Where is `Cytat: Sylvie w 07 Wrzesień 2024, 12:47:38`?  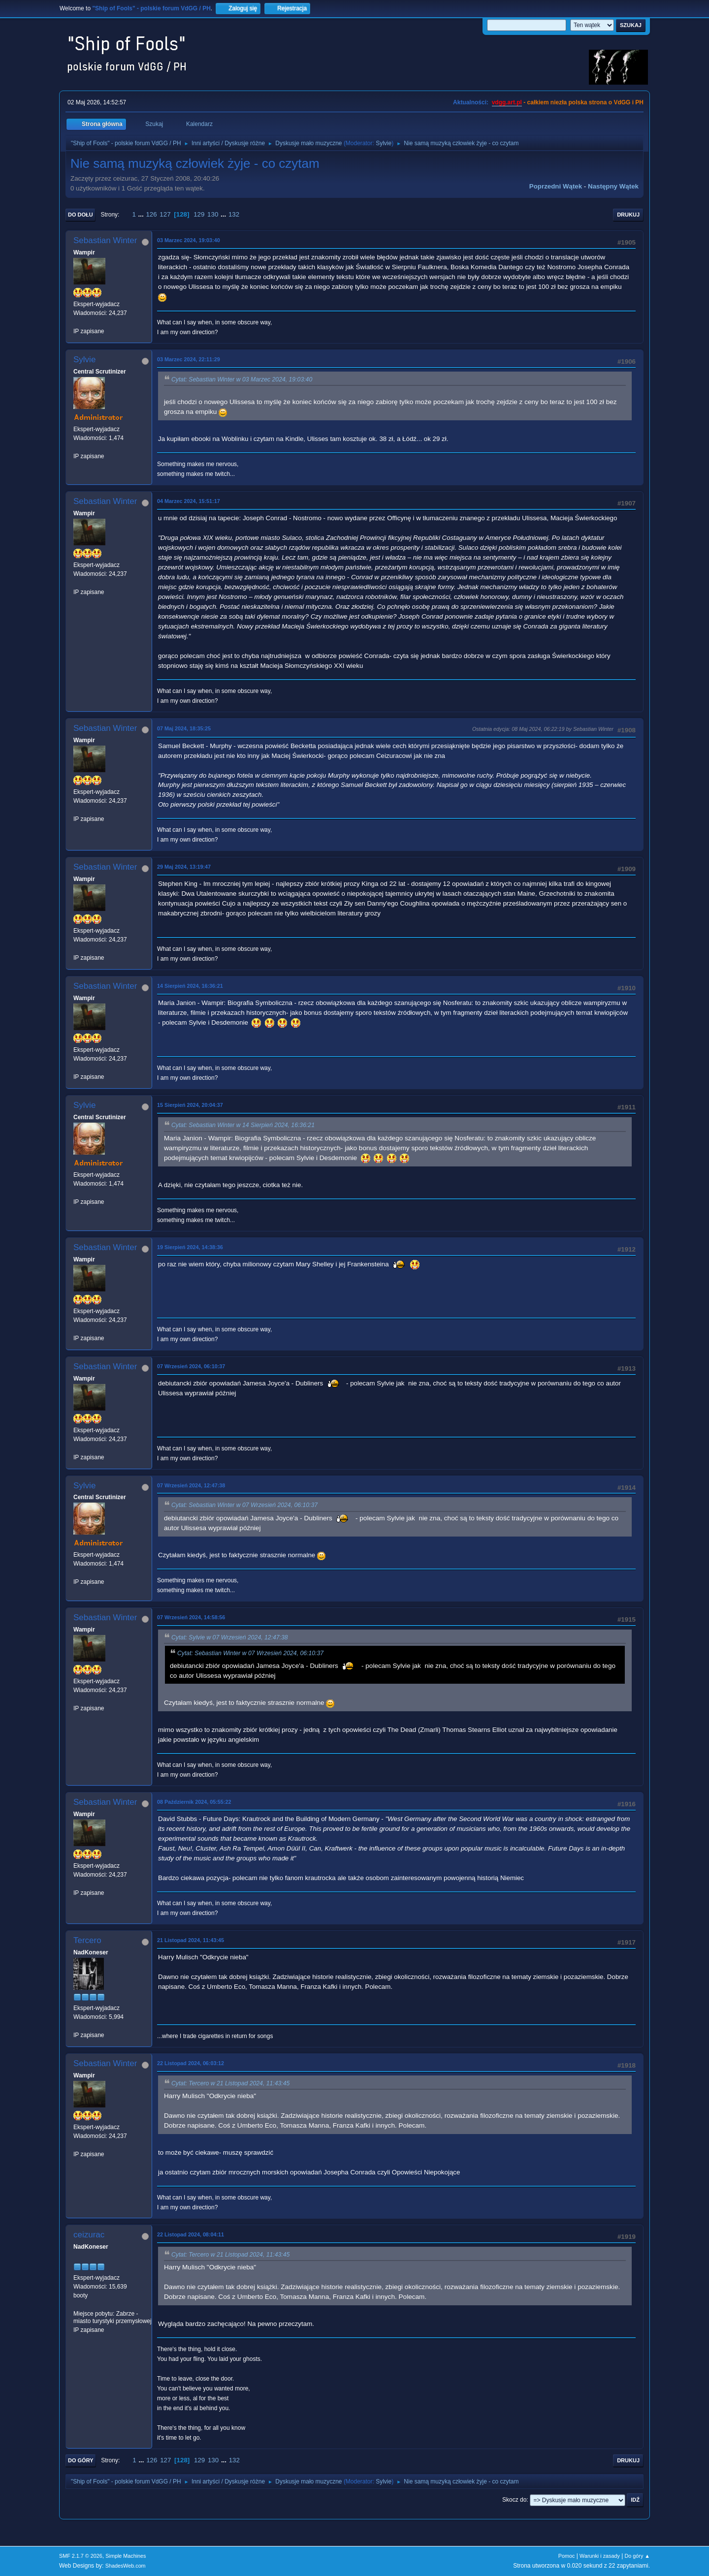 Cytat: Sylvie w 07 Wrzesień 2024, 12:47:38 is located at coordinates (229, 1637).